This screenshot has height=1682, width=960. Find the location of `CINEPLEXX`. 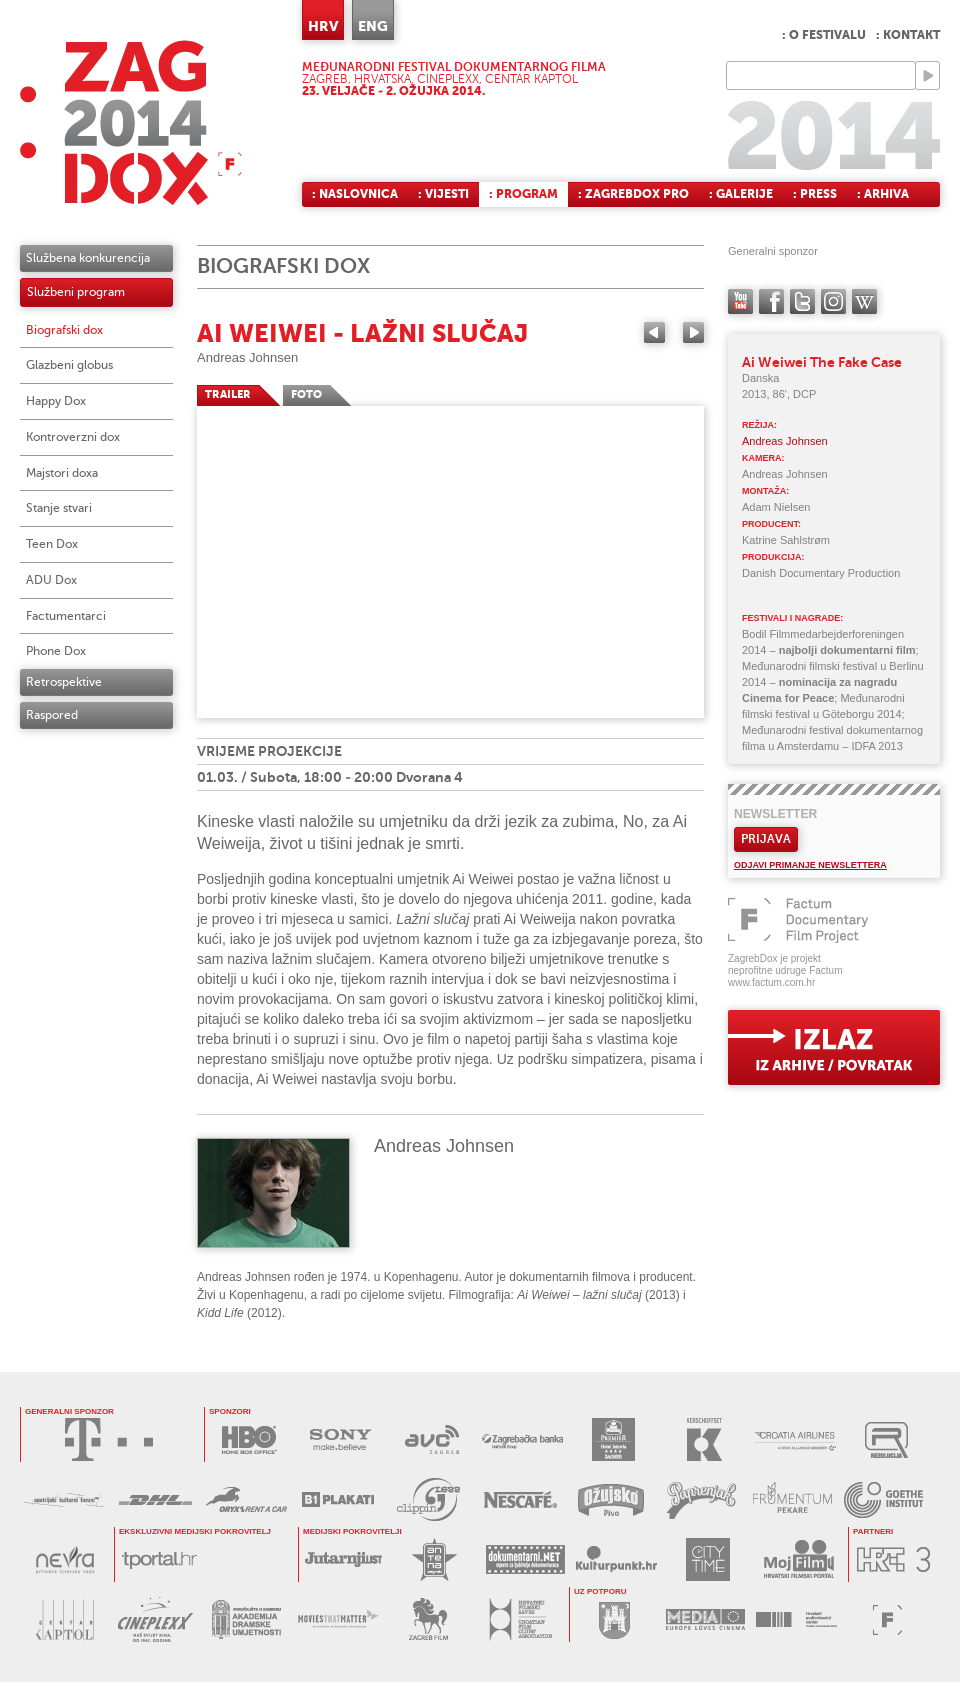

CINEPLEXX is located at coordinates (155, 1619).